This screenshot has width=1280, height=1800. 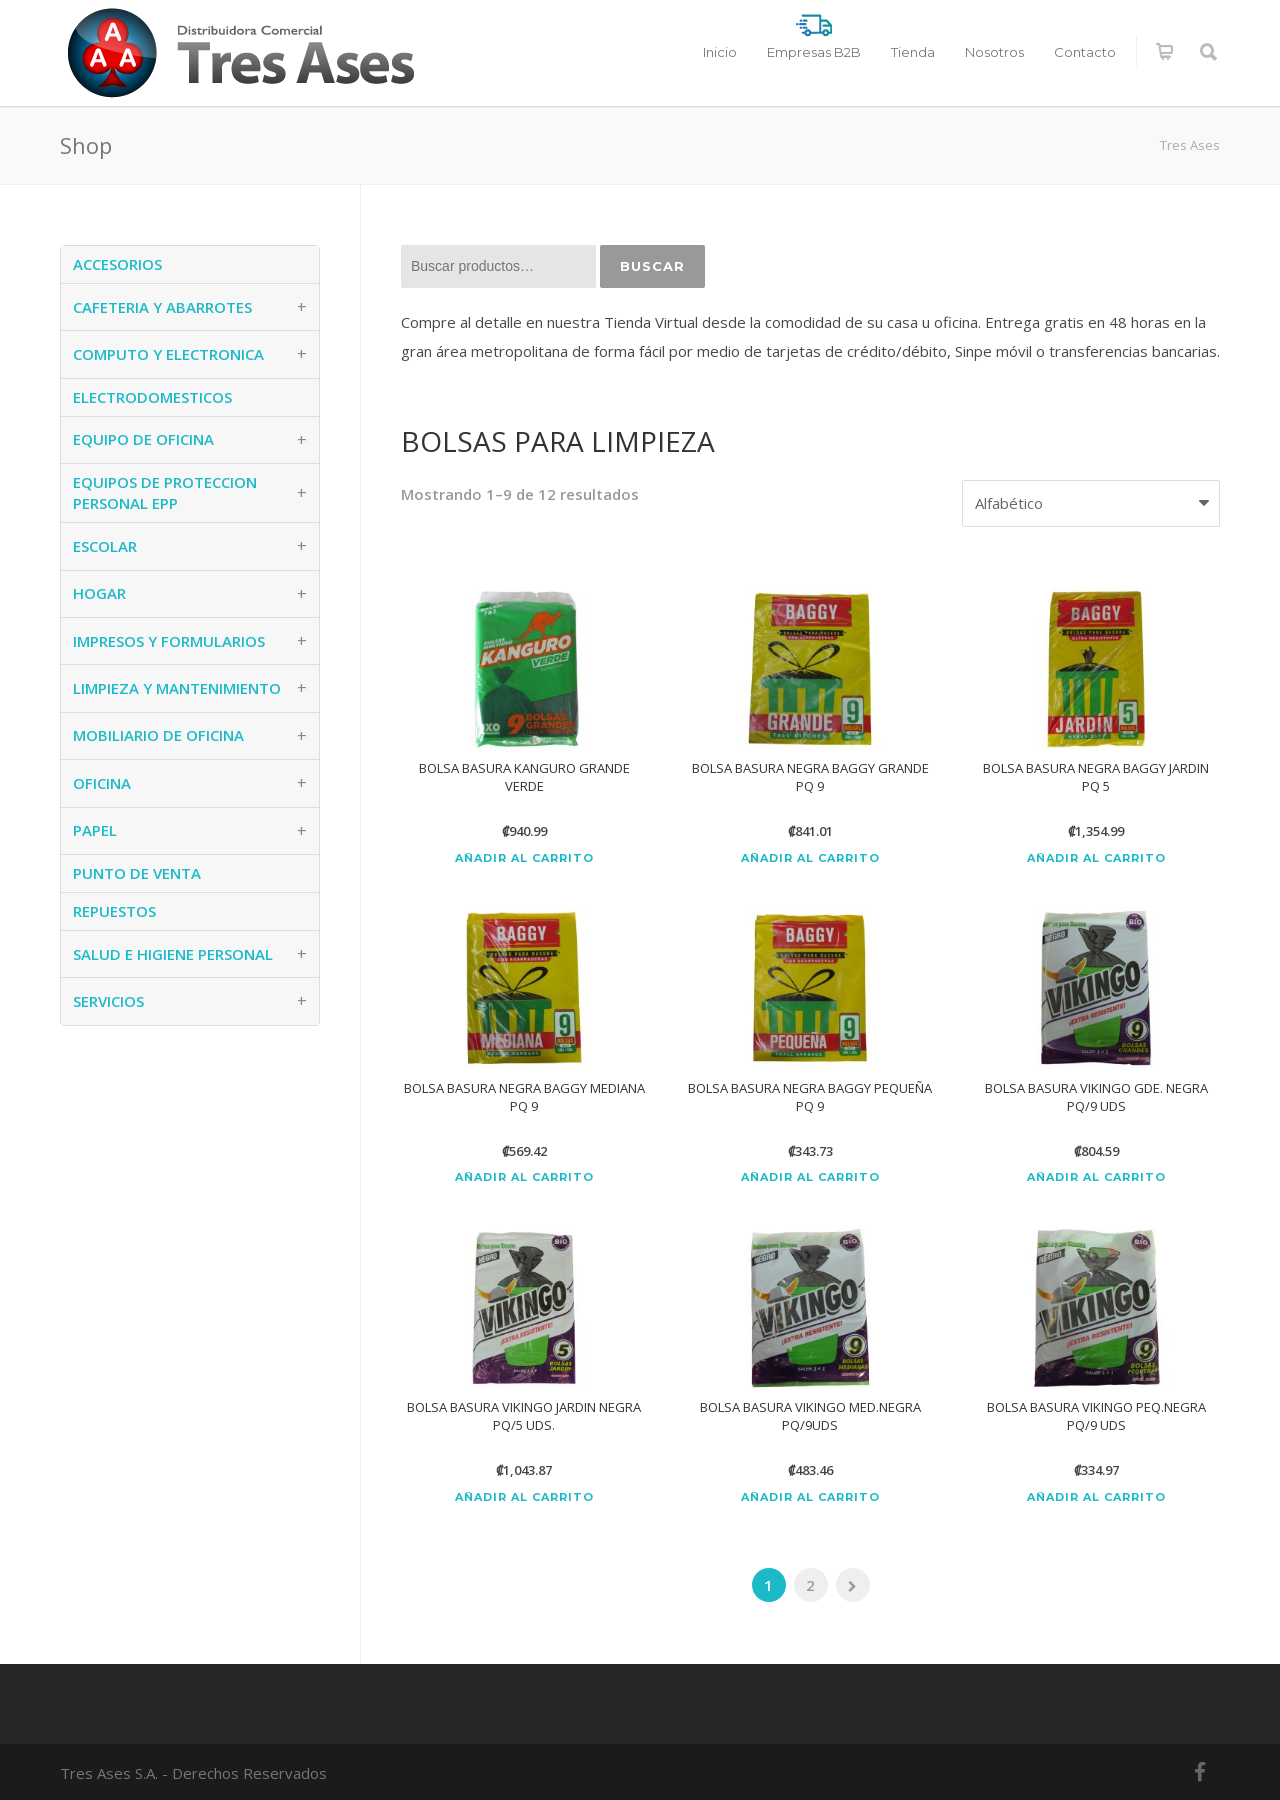 What do you see at coordinates (143, 439) in the screenshot?
I see `EQUIPO DE OFICINA` at bounding box center [143, 439].